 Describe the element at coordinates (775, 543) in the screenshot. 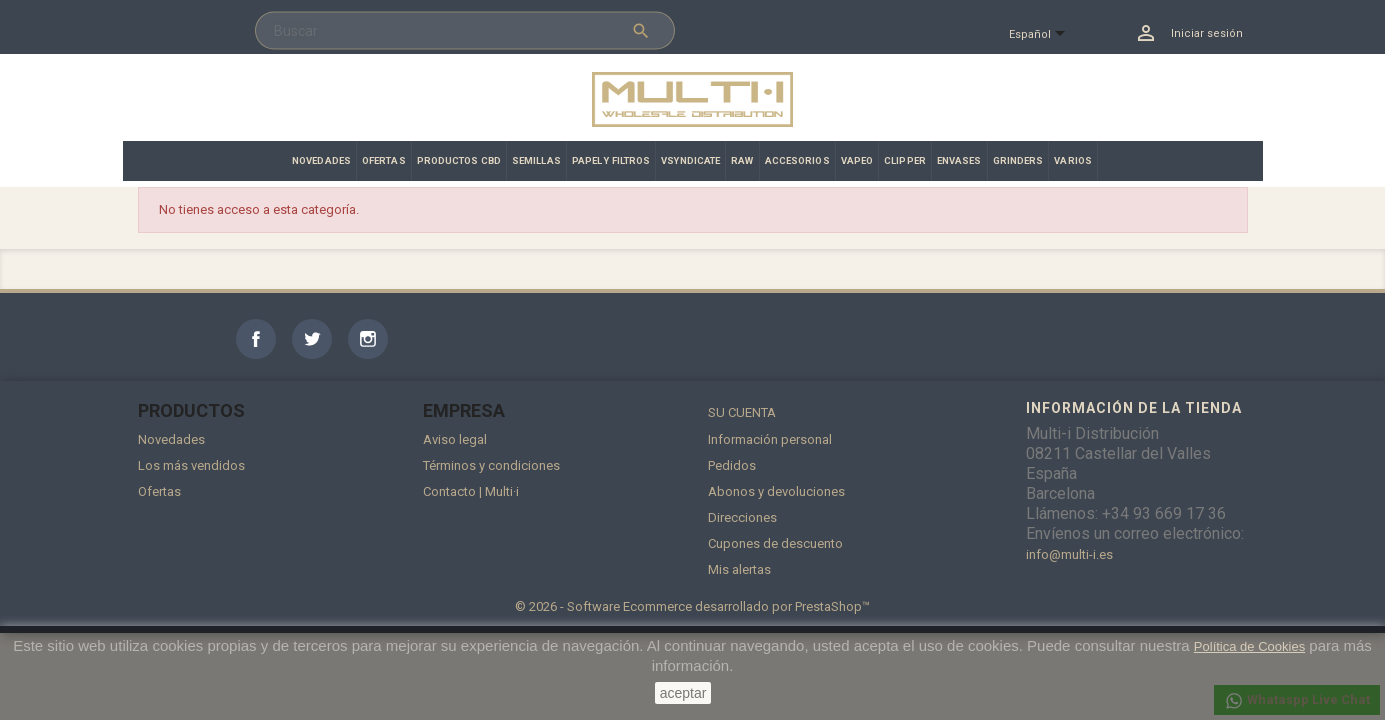

I see `Cupones de descuento` at that location.